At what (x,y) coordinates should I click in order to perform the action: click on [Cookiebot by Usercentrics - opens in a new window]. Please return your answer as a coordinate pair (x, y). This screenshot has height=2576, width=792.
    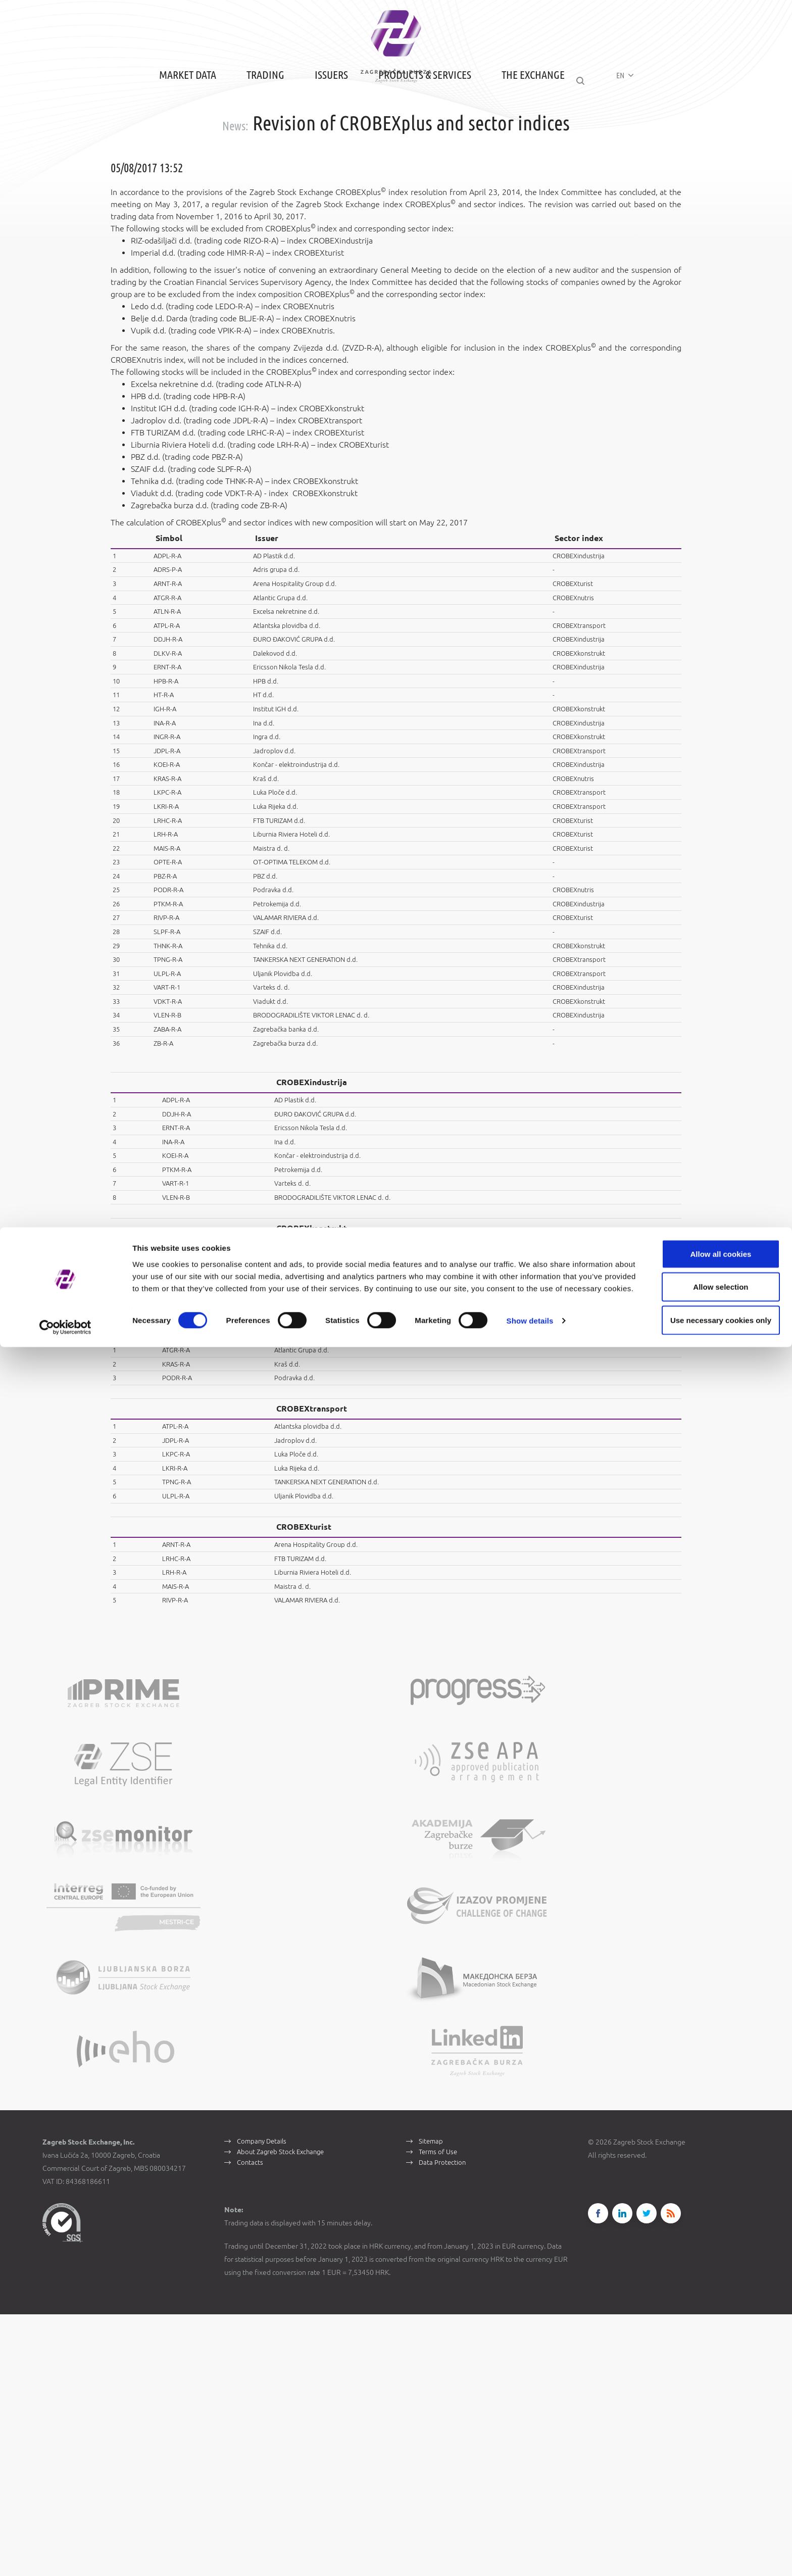
    Looking at the image, I should click on (65, 2556).